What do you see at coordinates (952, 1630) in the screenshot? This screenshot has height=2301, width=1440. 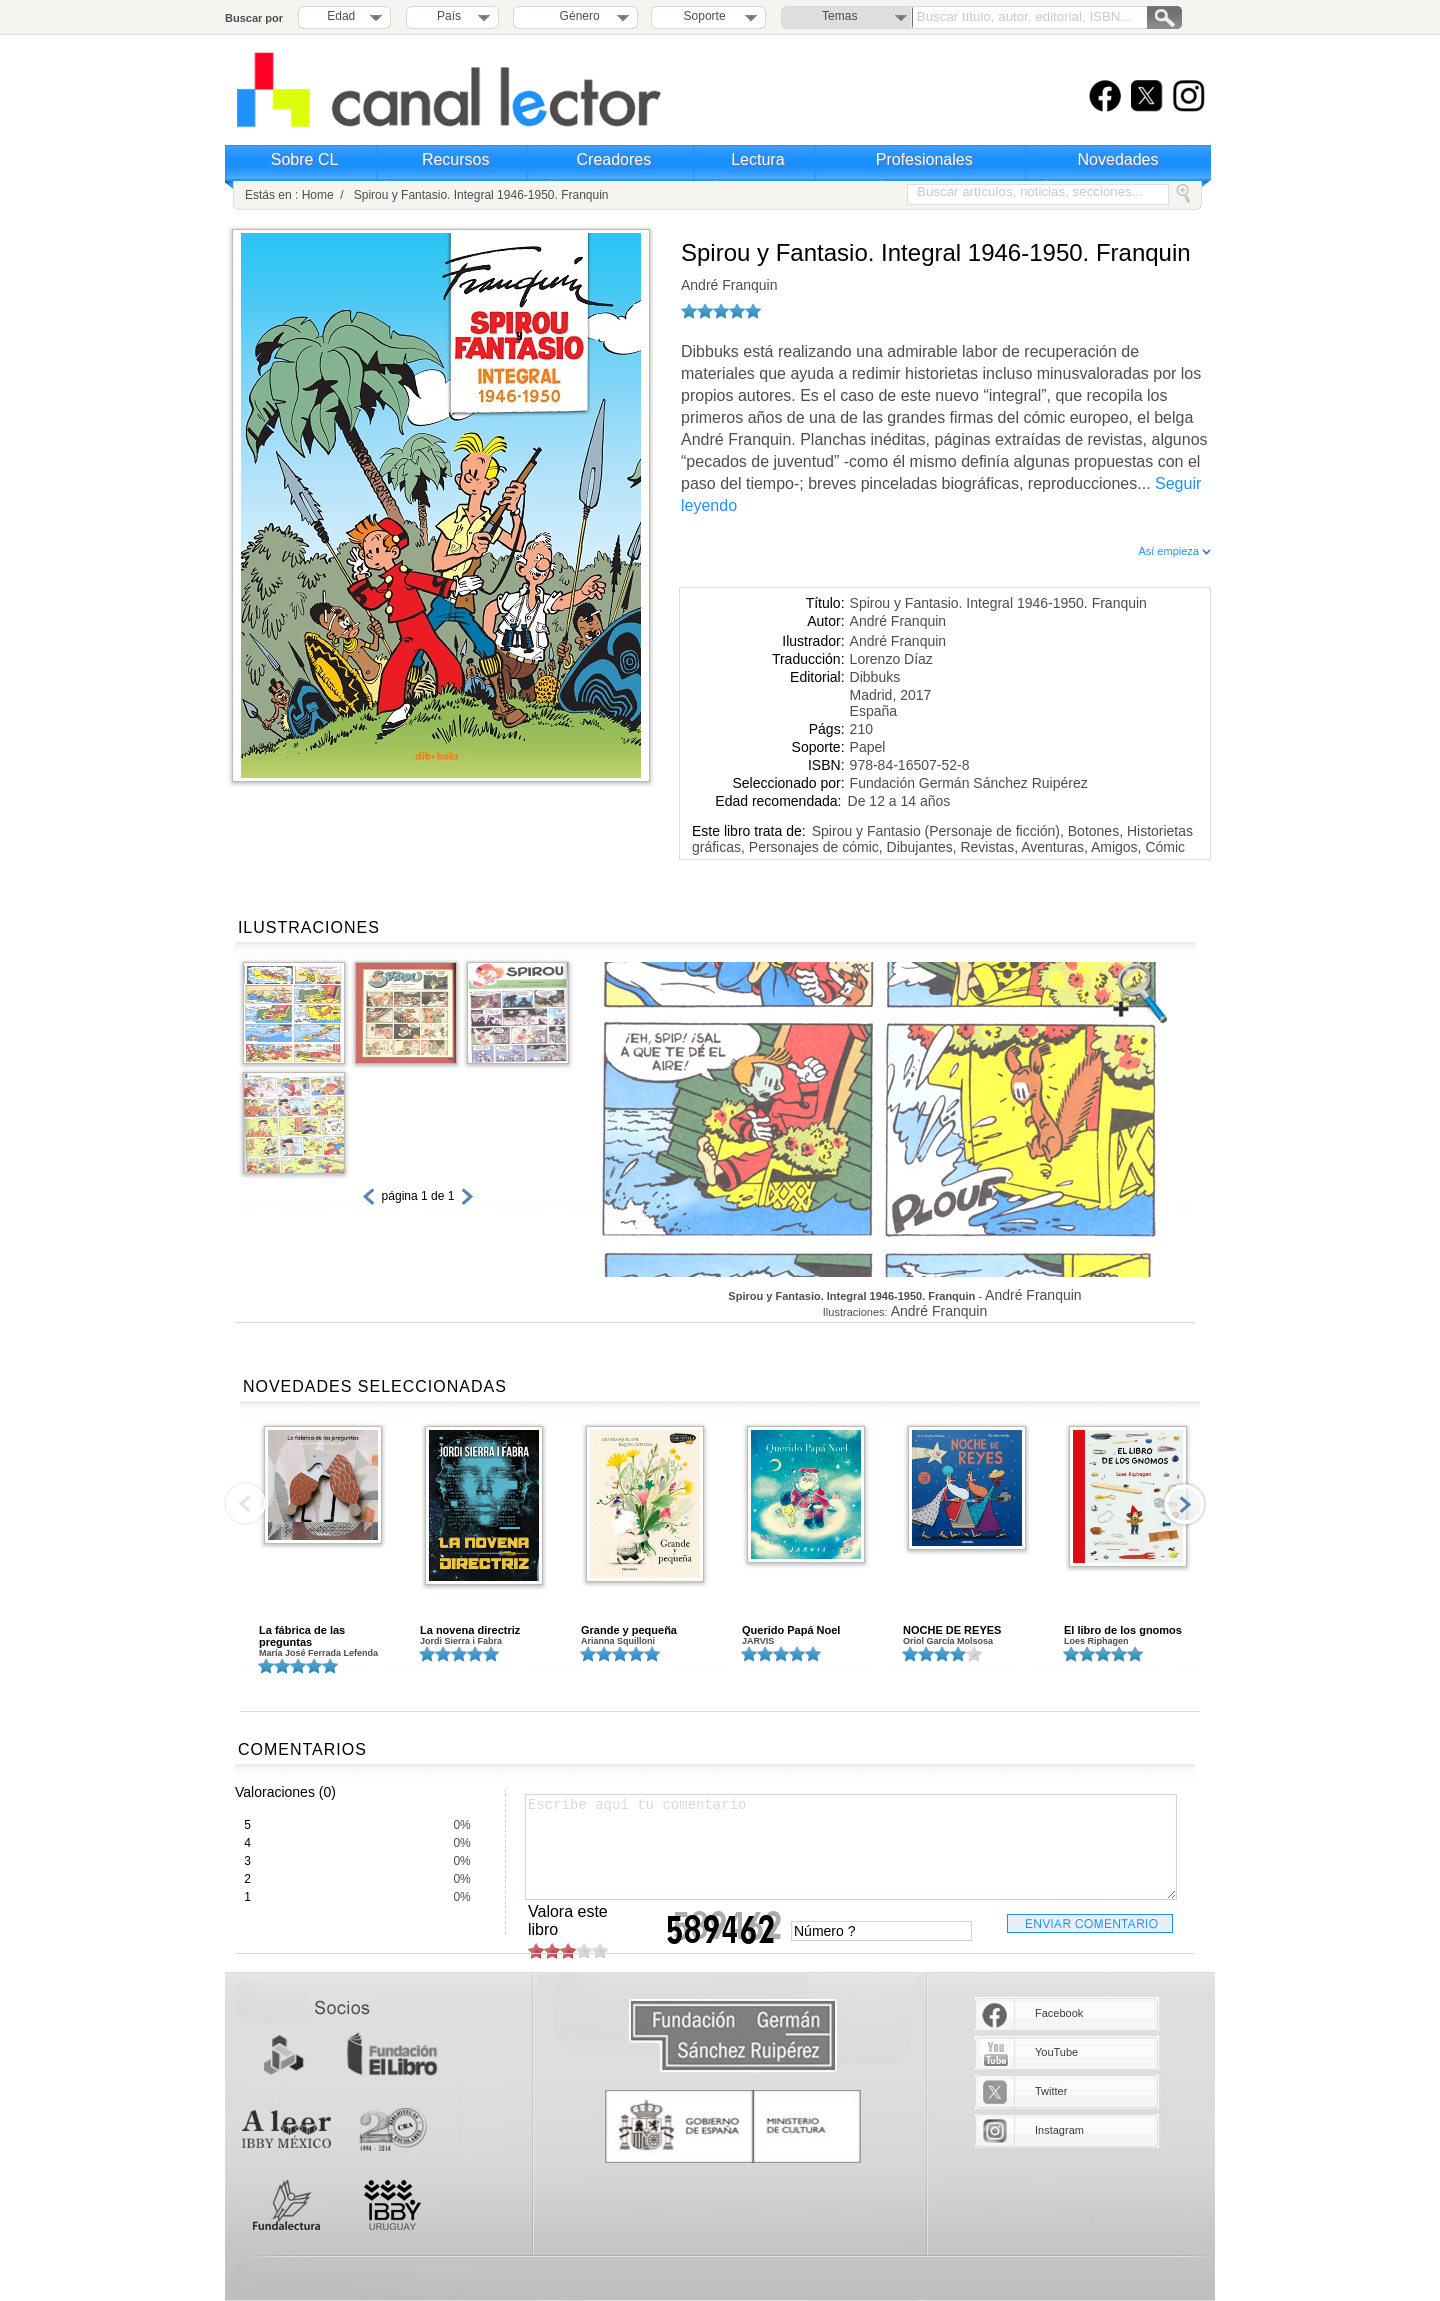 I see `NOCHE DE REYES` at bounding box center [952, 1630].